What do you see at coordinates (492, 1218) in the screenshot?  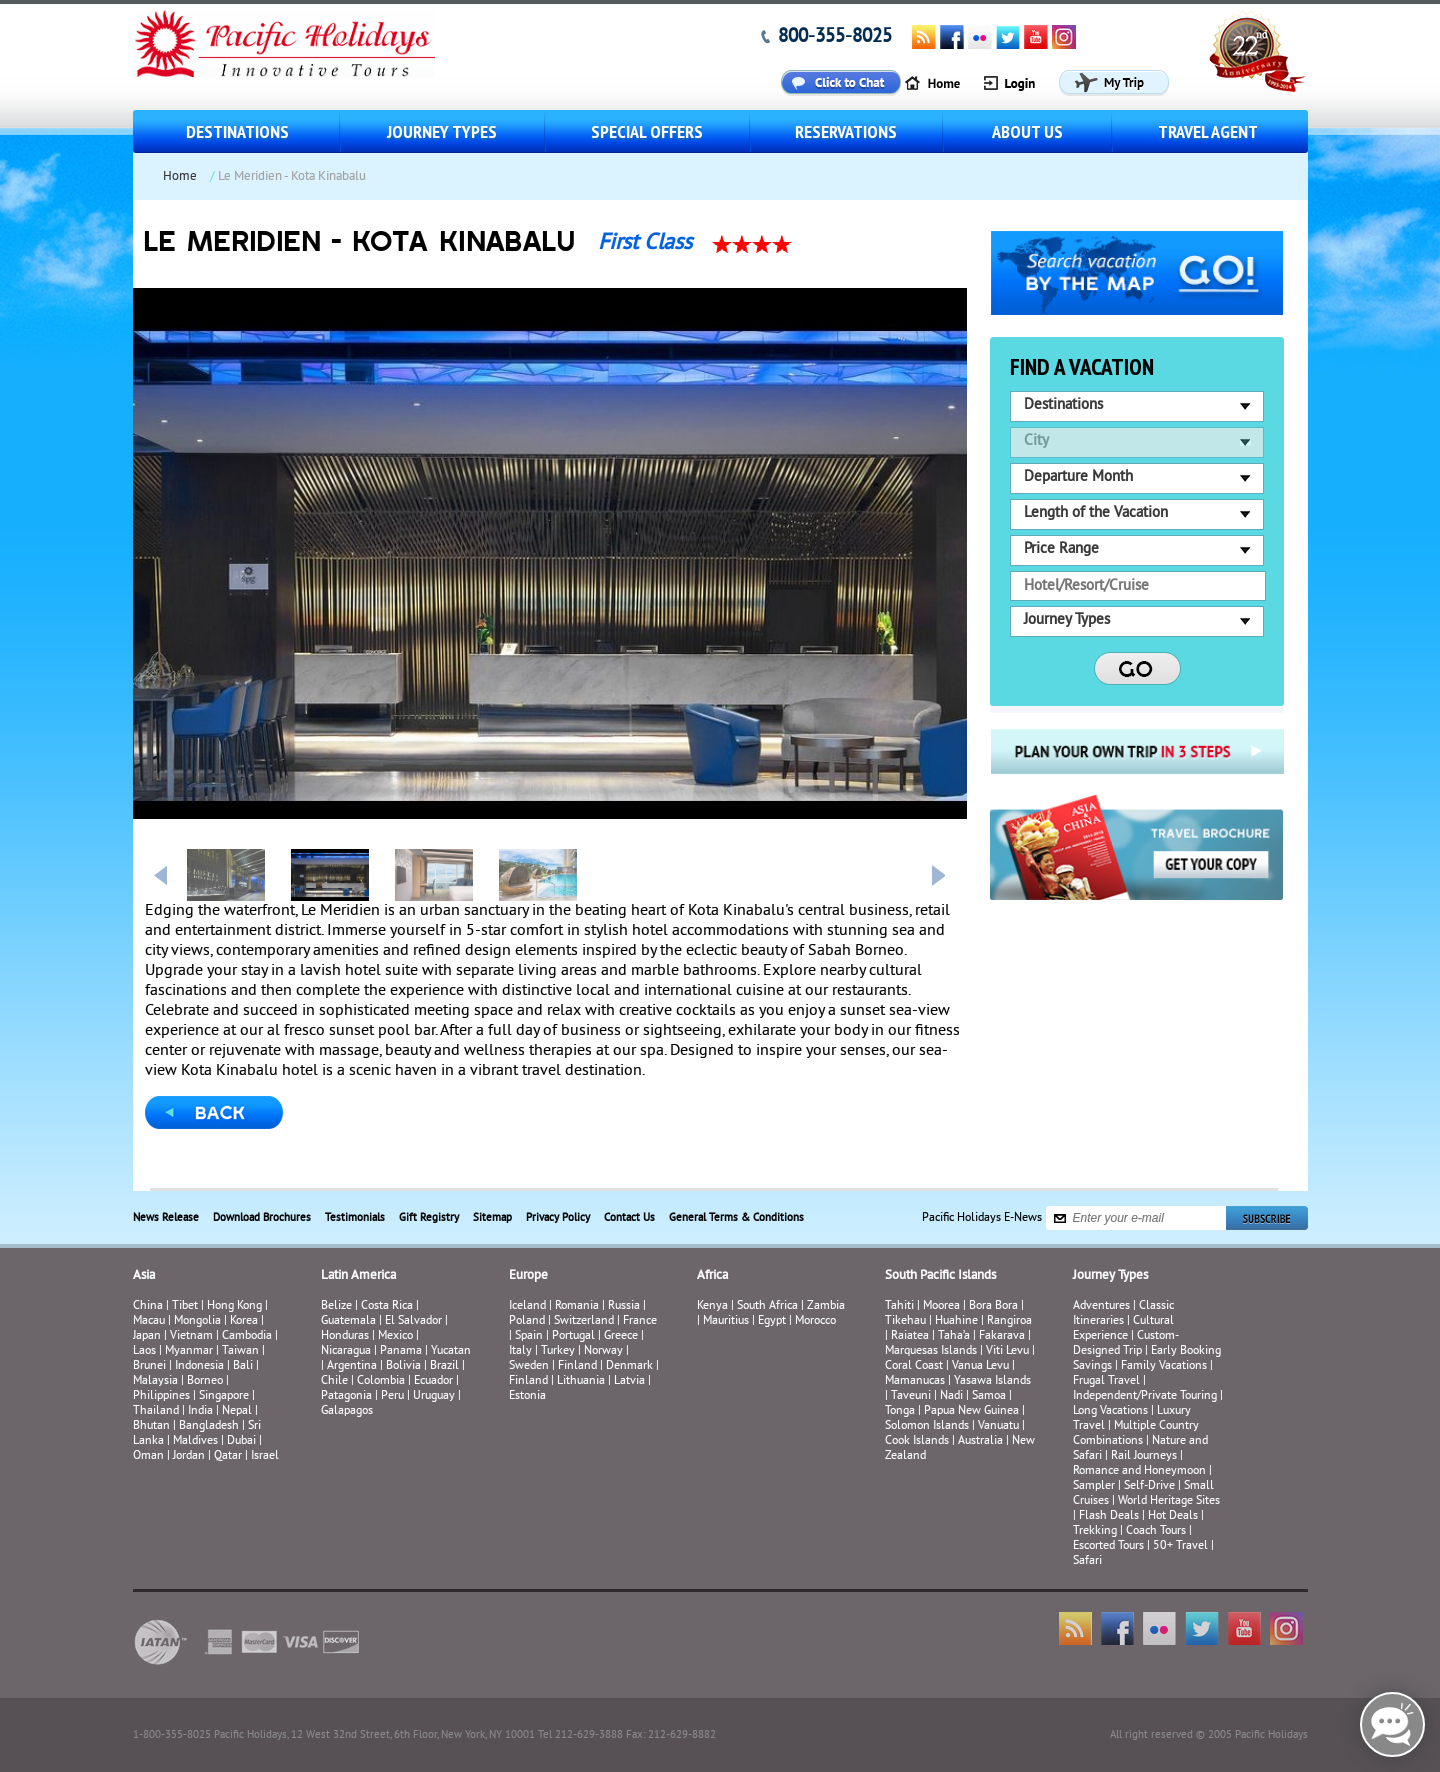 I see `Sitemap` at bounding box center [492, 1218].